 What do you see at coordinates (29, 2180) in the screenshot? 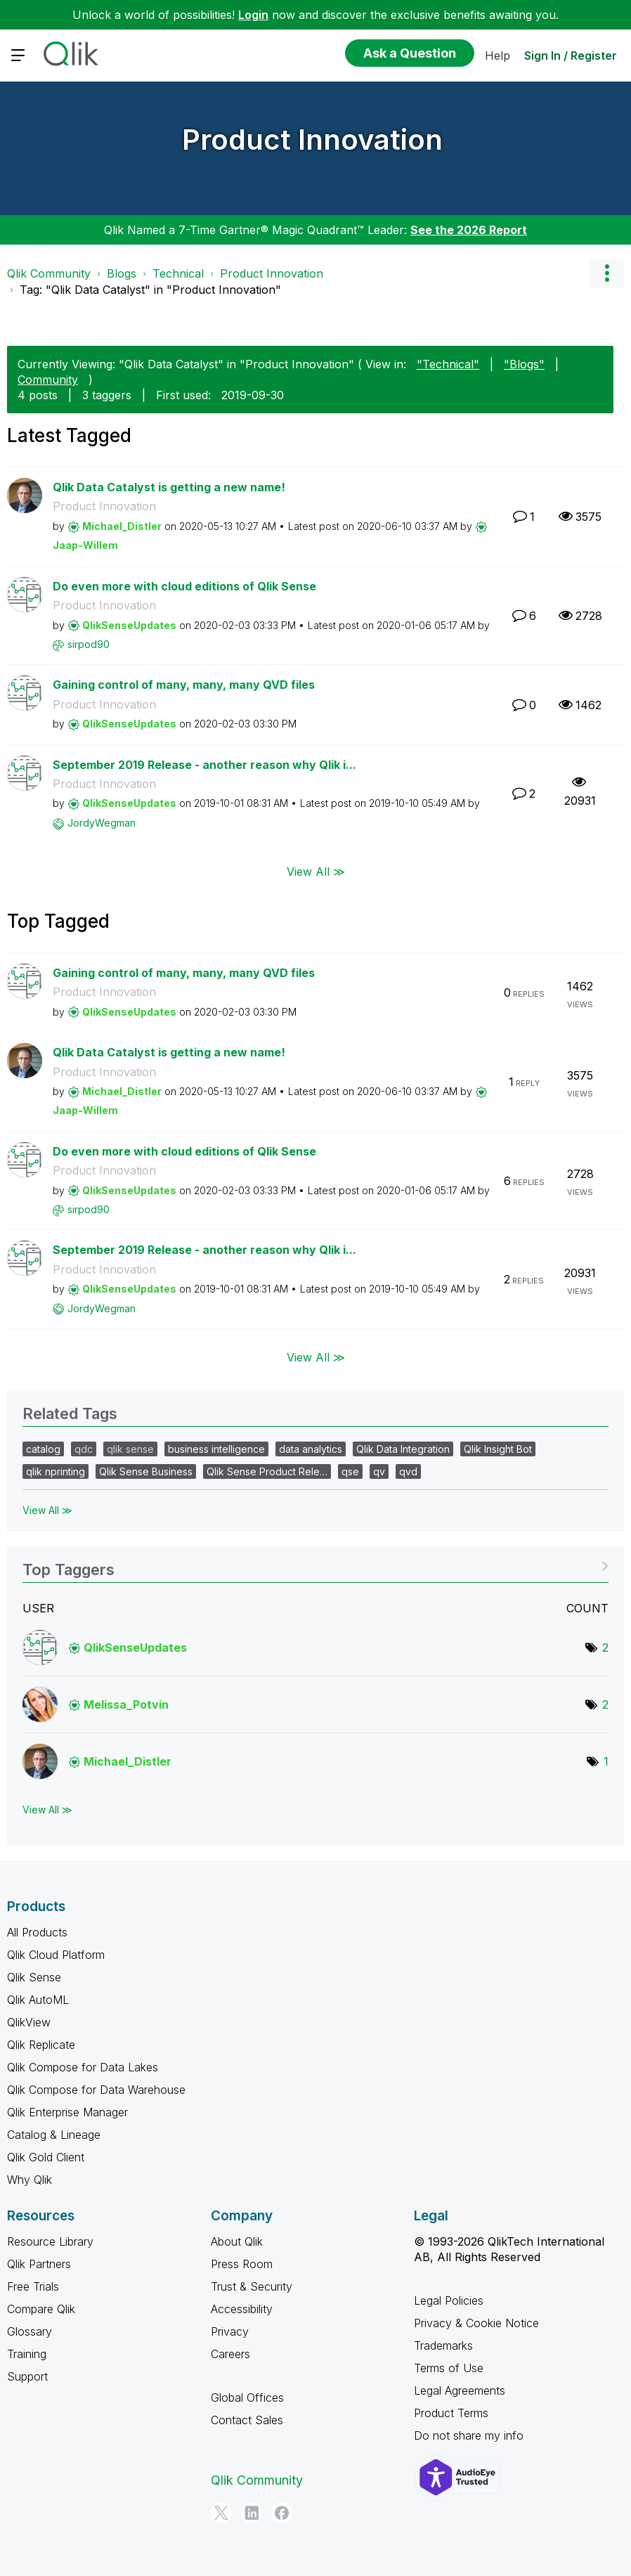
I see `Why Qlik` at bounding box center [29, 2180].